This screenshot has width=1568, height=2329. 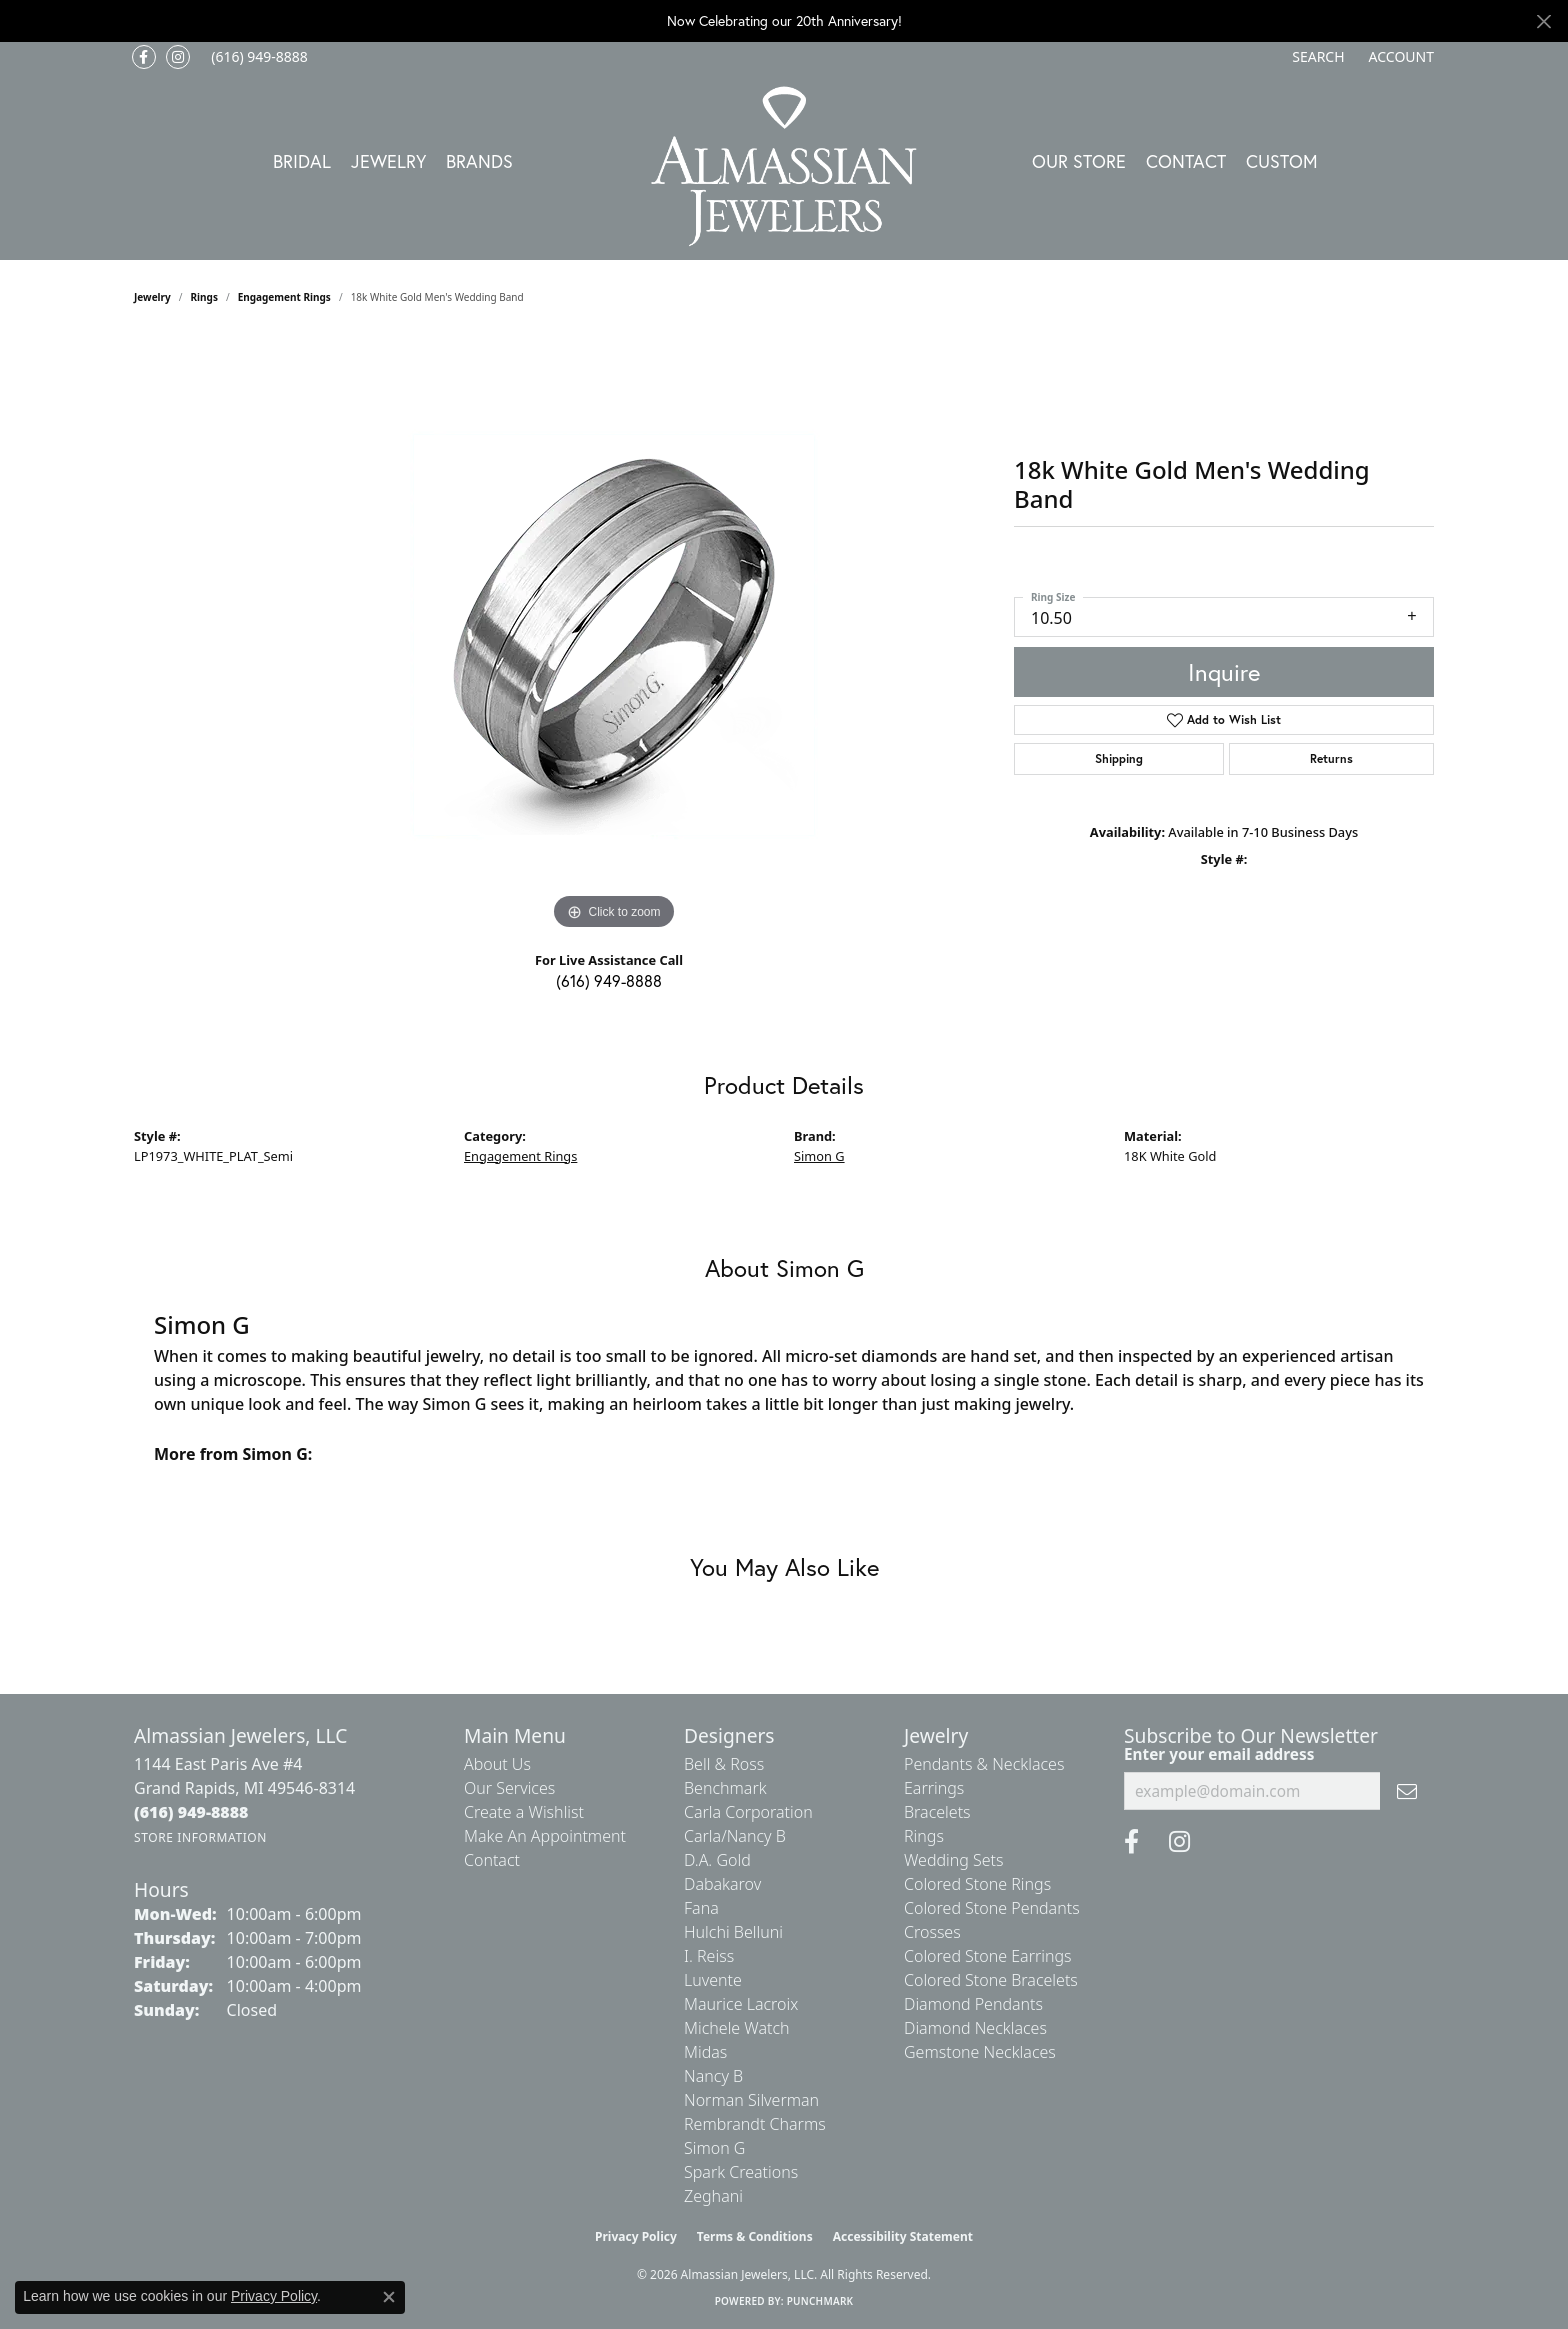 I want to click on Shipping, so click(x=1119, y=758).